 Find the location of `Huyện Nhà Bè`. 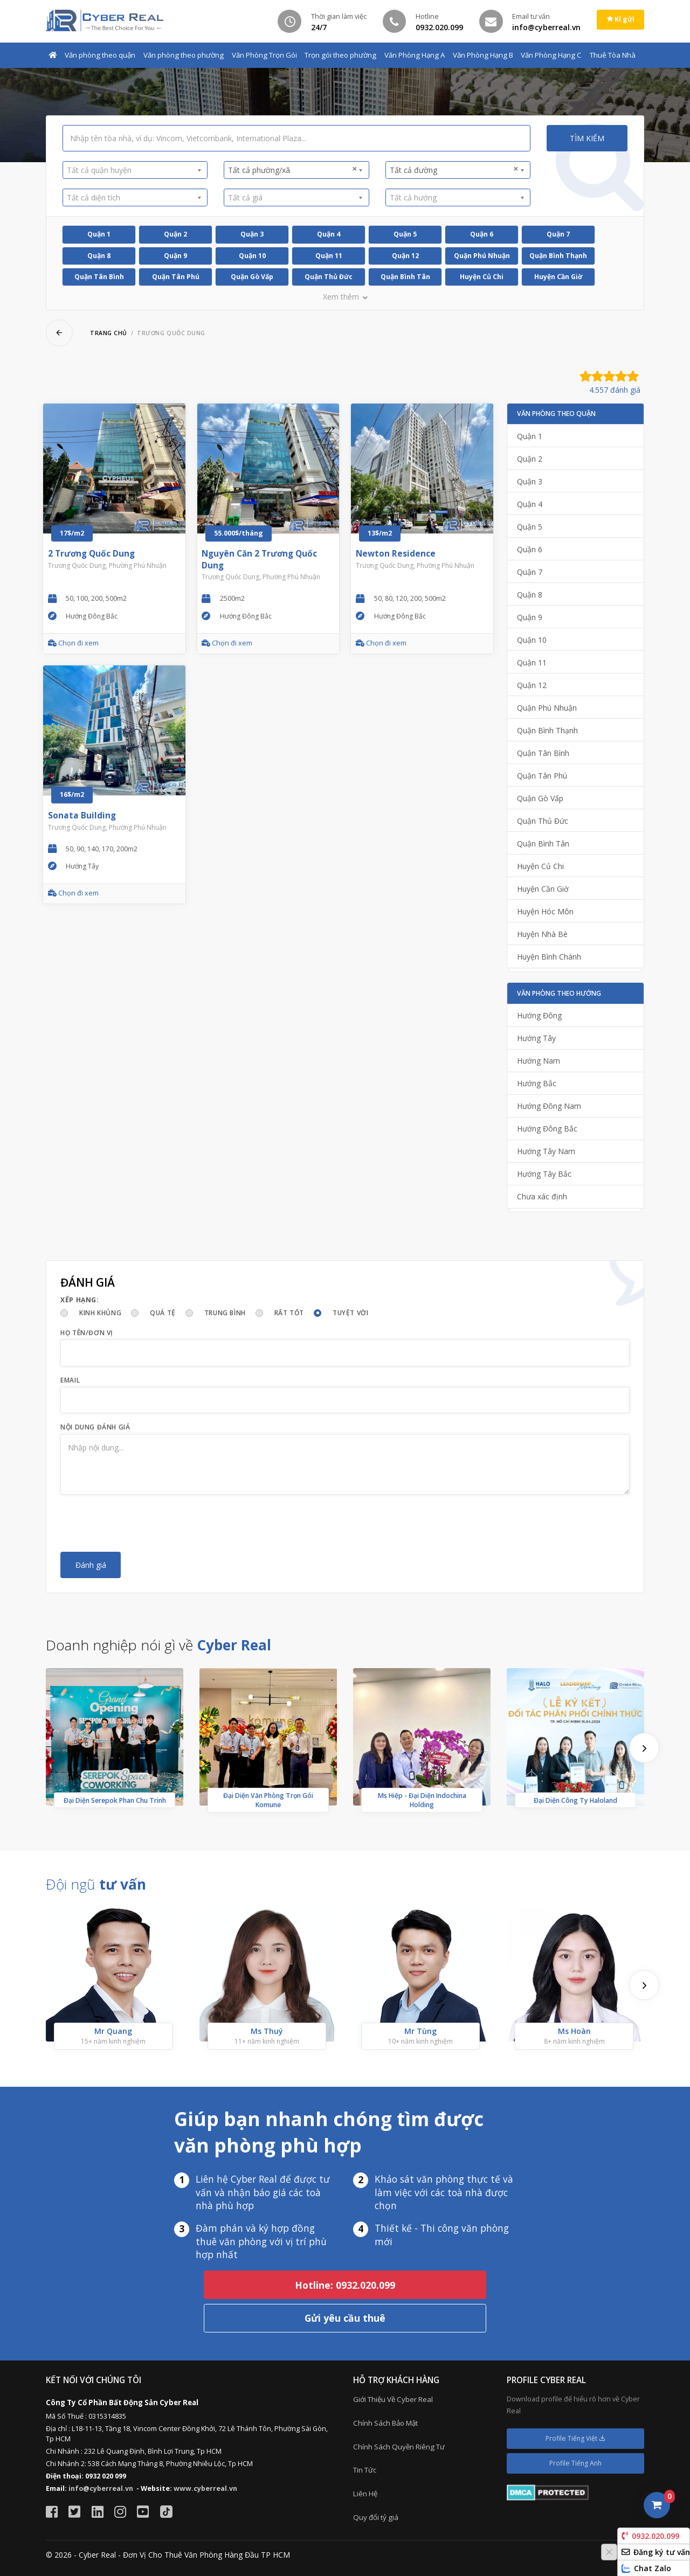

Huyện Nhà Bè is located at coordinates (542, 934).